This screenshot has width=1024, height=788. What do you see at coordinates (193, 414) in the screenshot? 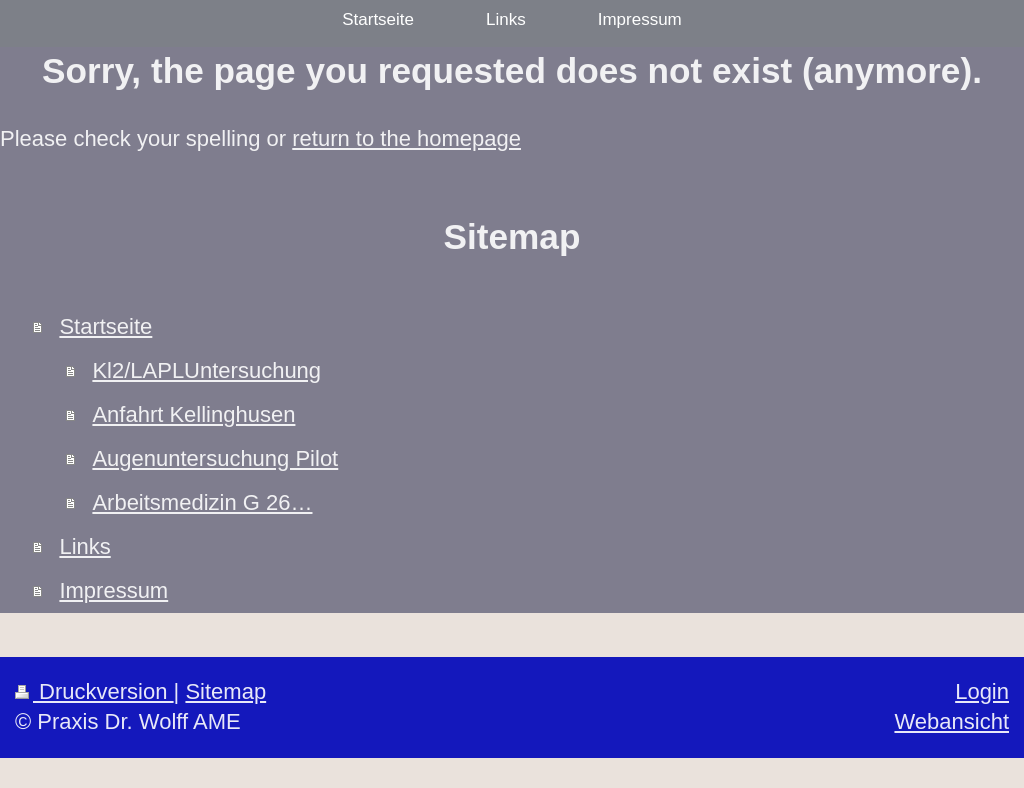
I see `Anfahrt Kellinghusen` at bounding box center [193, 414].